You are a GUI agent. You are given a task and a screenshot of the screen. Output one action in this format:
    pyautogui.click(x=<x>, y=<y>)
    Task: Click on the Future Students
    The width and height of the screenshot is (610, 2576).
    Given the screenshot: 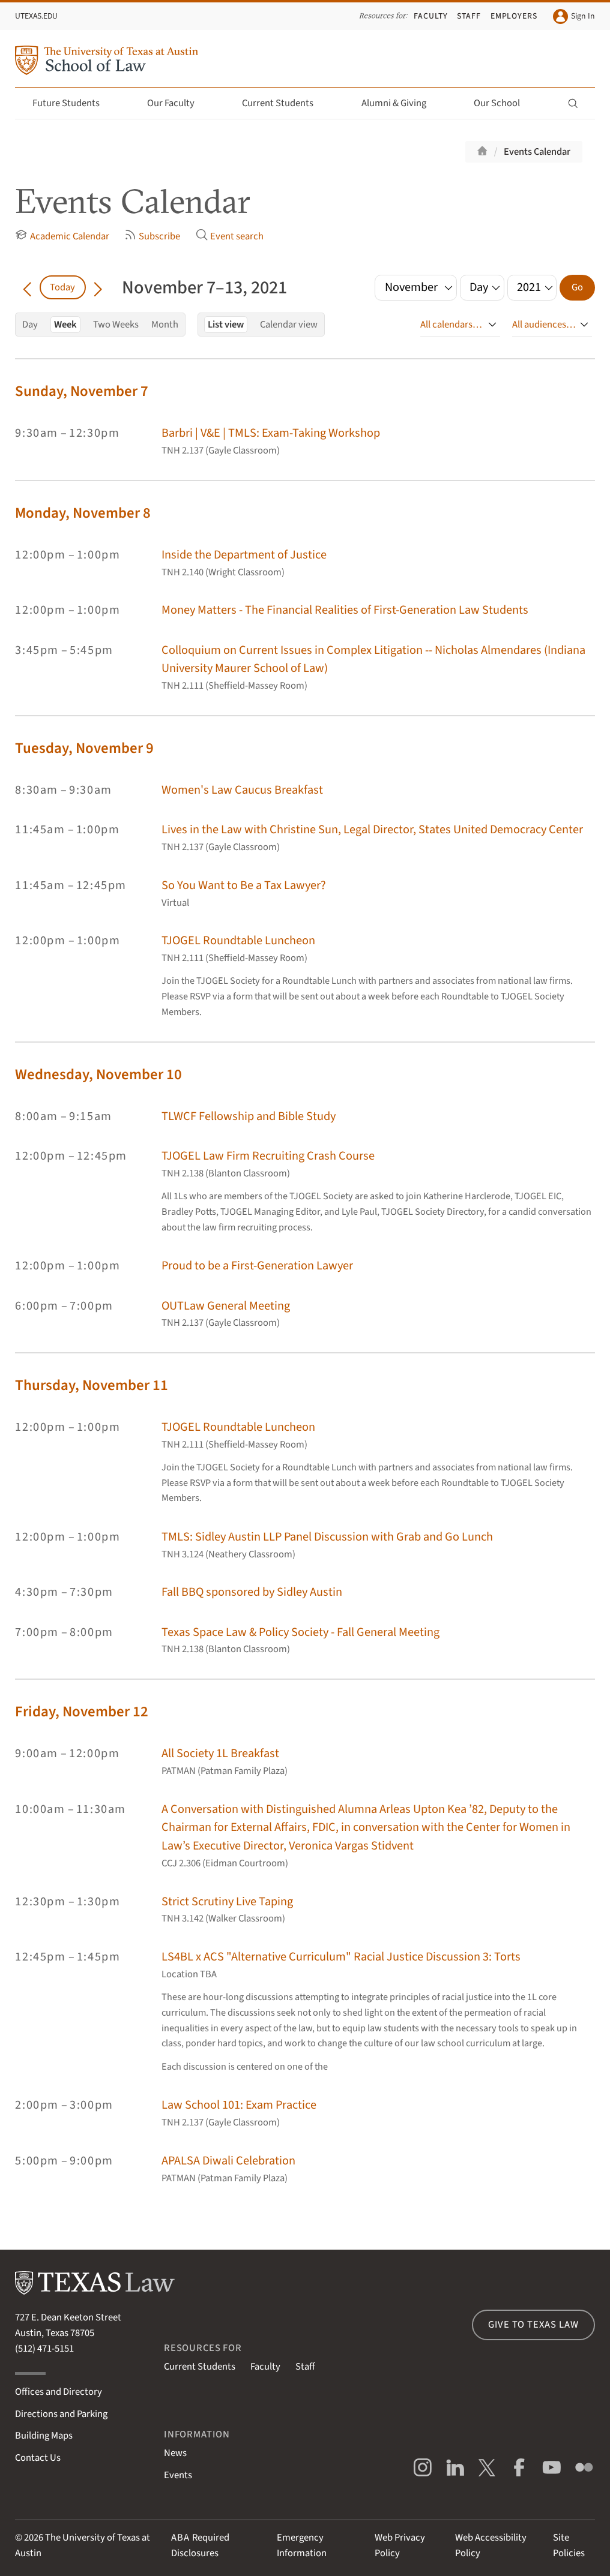 What is the action you would take?
    pyautogui.click(x=72, y=103)
    